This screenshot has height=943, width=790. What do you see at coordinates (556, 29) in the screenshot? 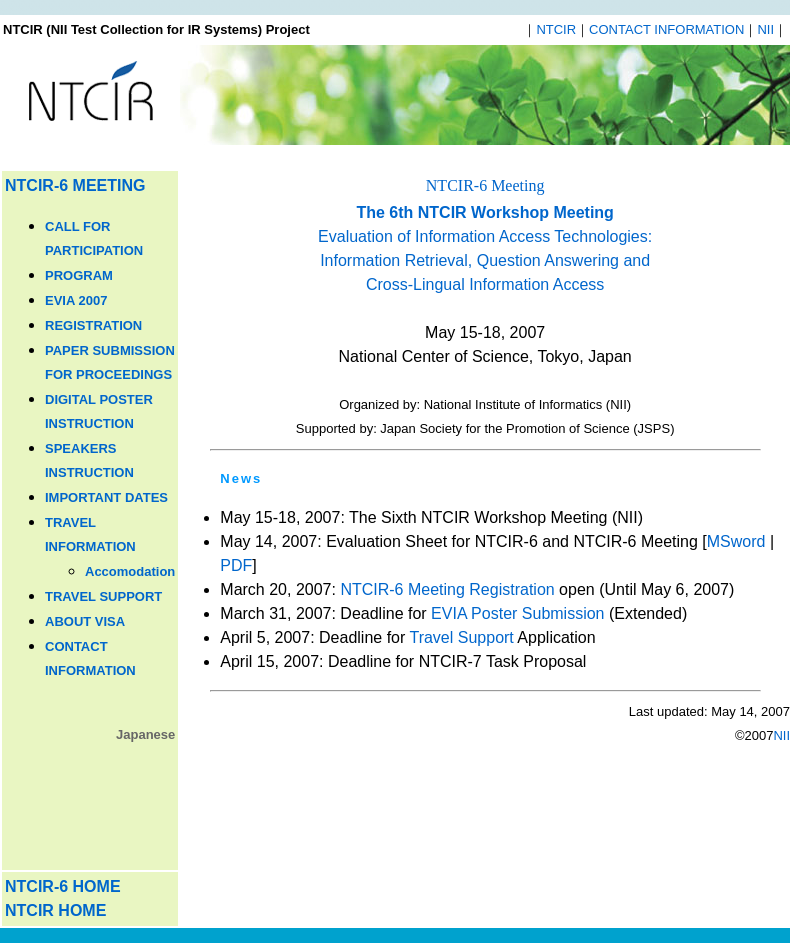
I see `NTCIR` at bounding box center [556, 29].